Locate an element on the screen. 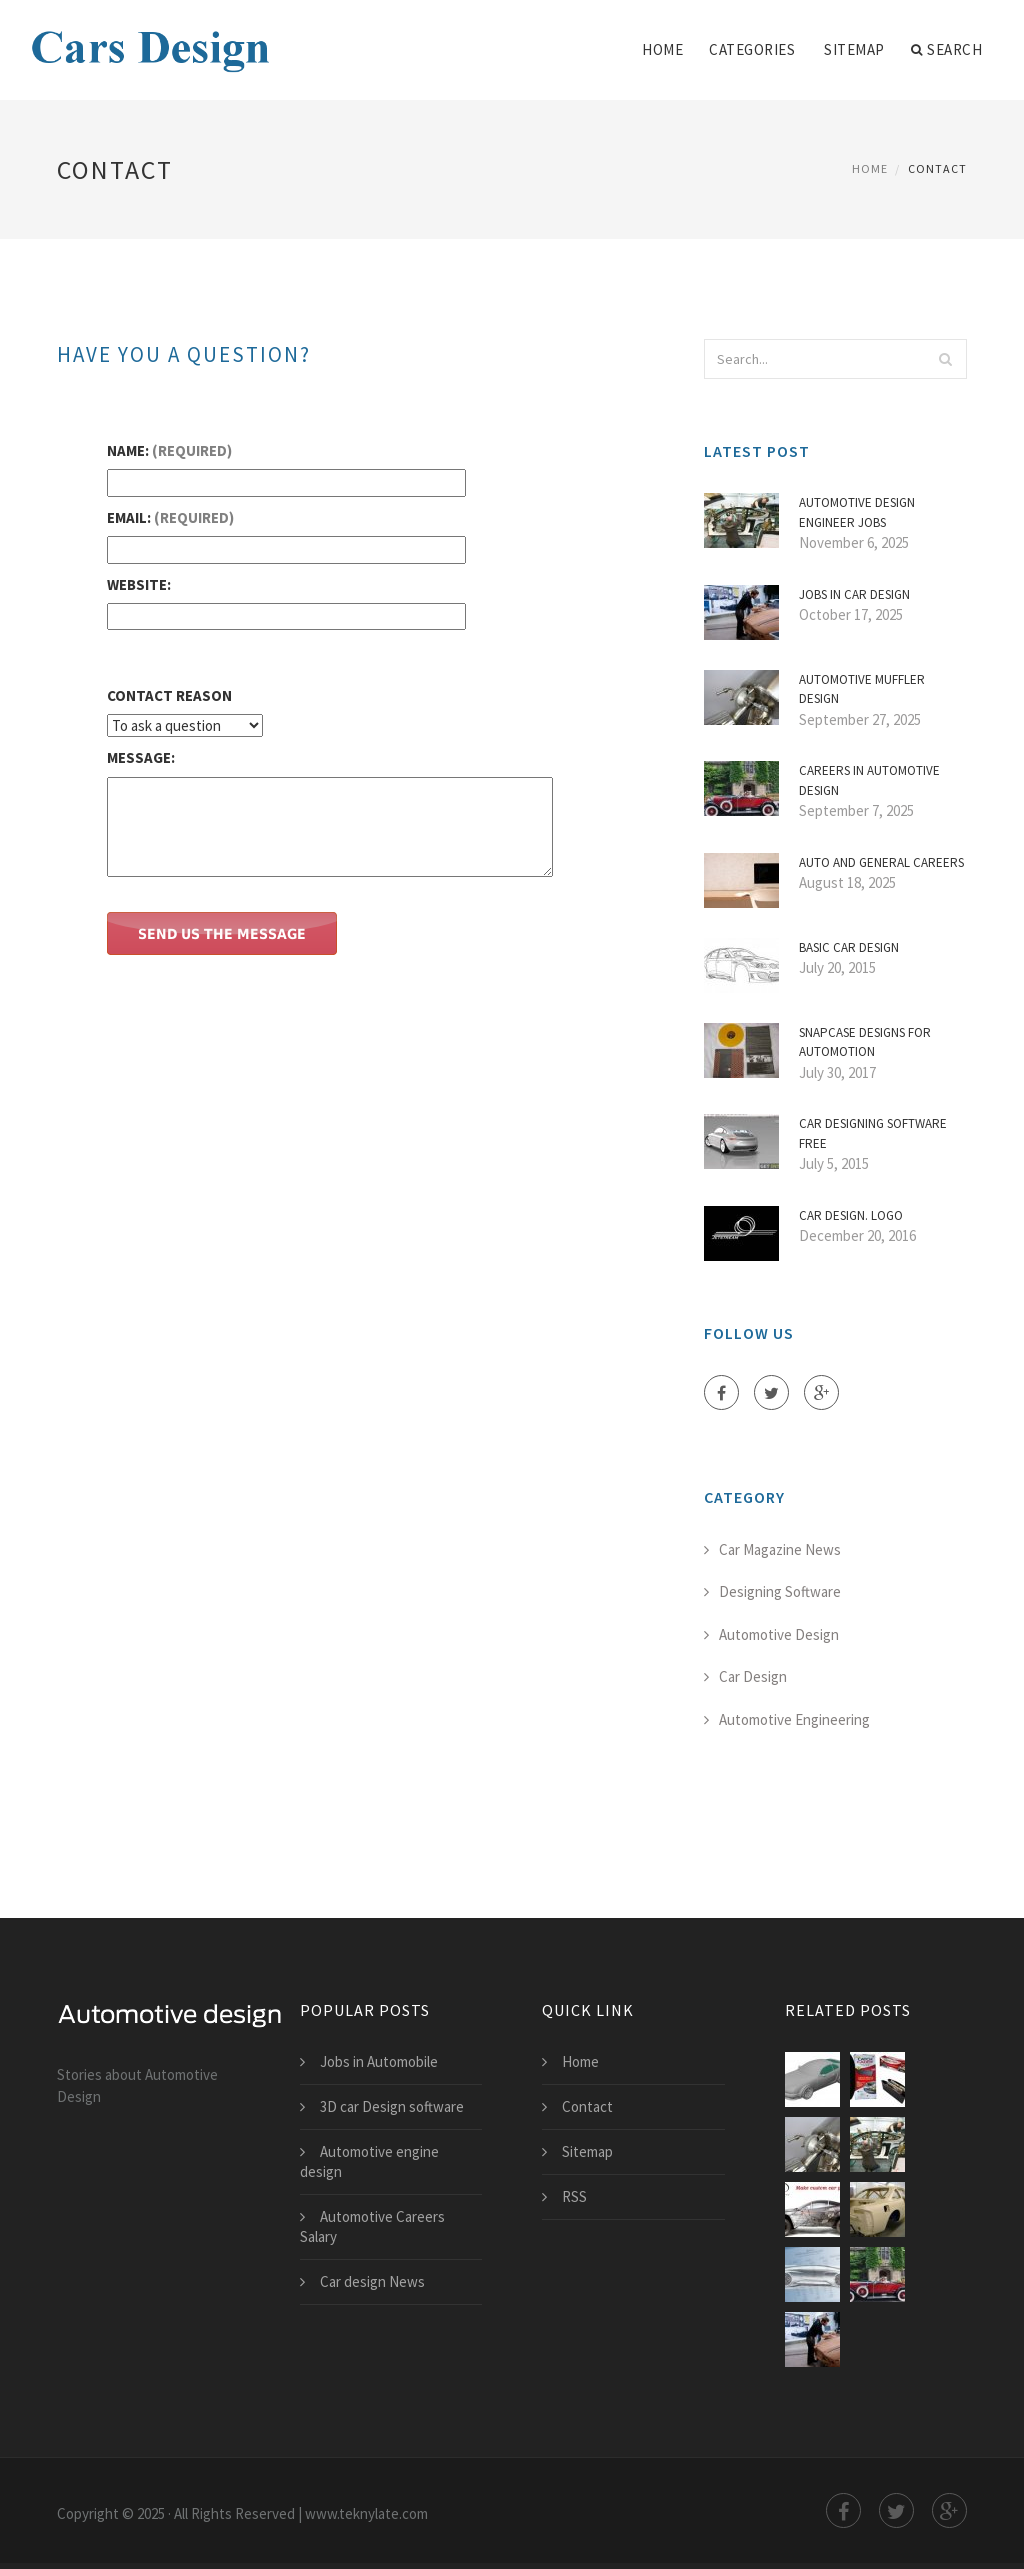 The height and width of the screenshot is (2569, 1024). Contact is located at coordinates (587, 2106).